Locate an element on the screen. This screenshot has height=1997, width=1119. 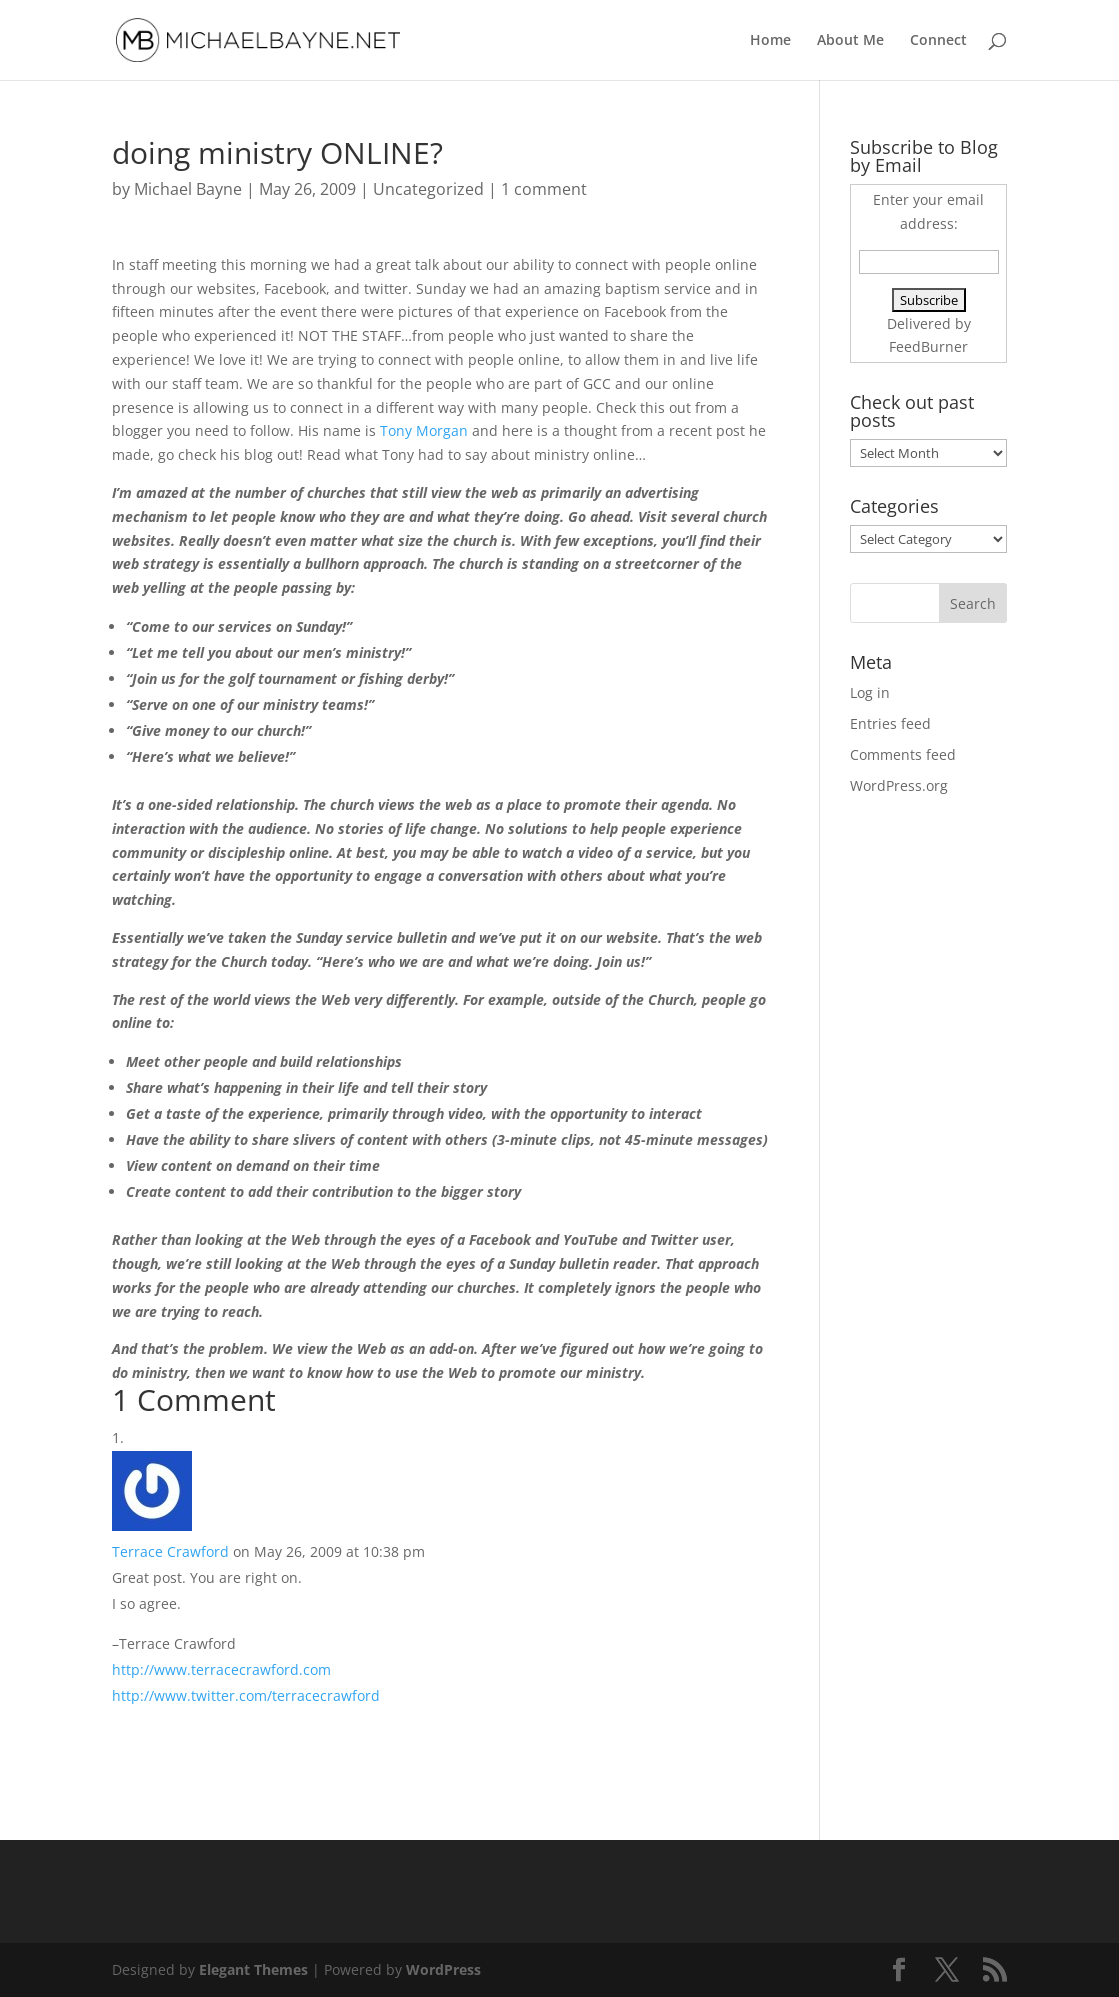
Tony Morgan is located at coordinates (424, 430).